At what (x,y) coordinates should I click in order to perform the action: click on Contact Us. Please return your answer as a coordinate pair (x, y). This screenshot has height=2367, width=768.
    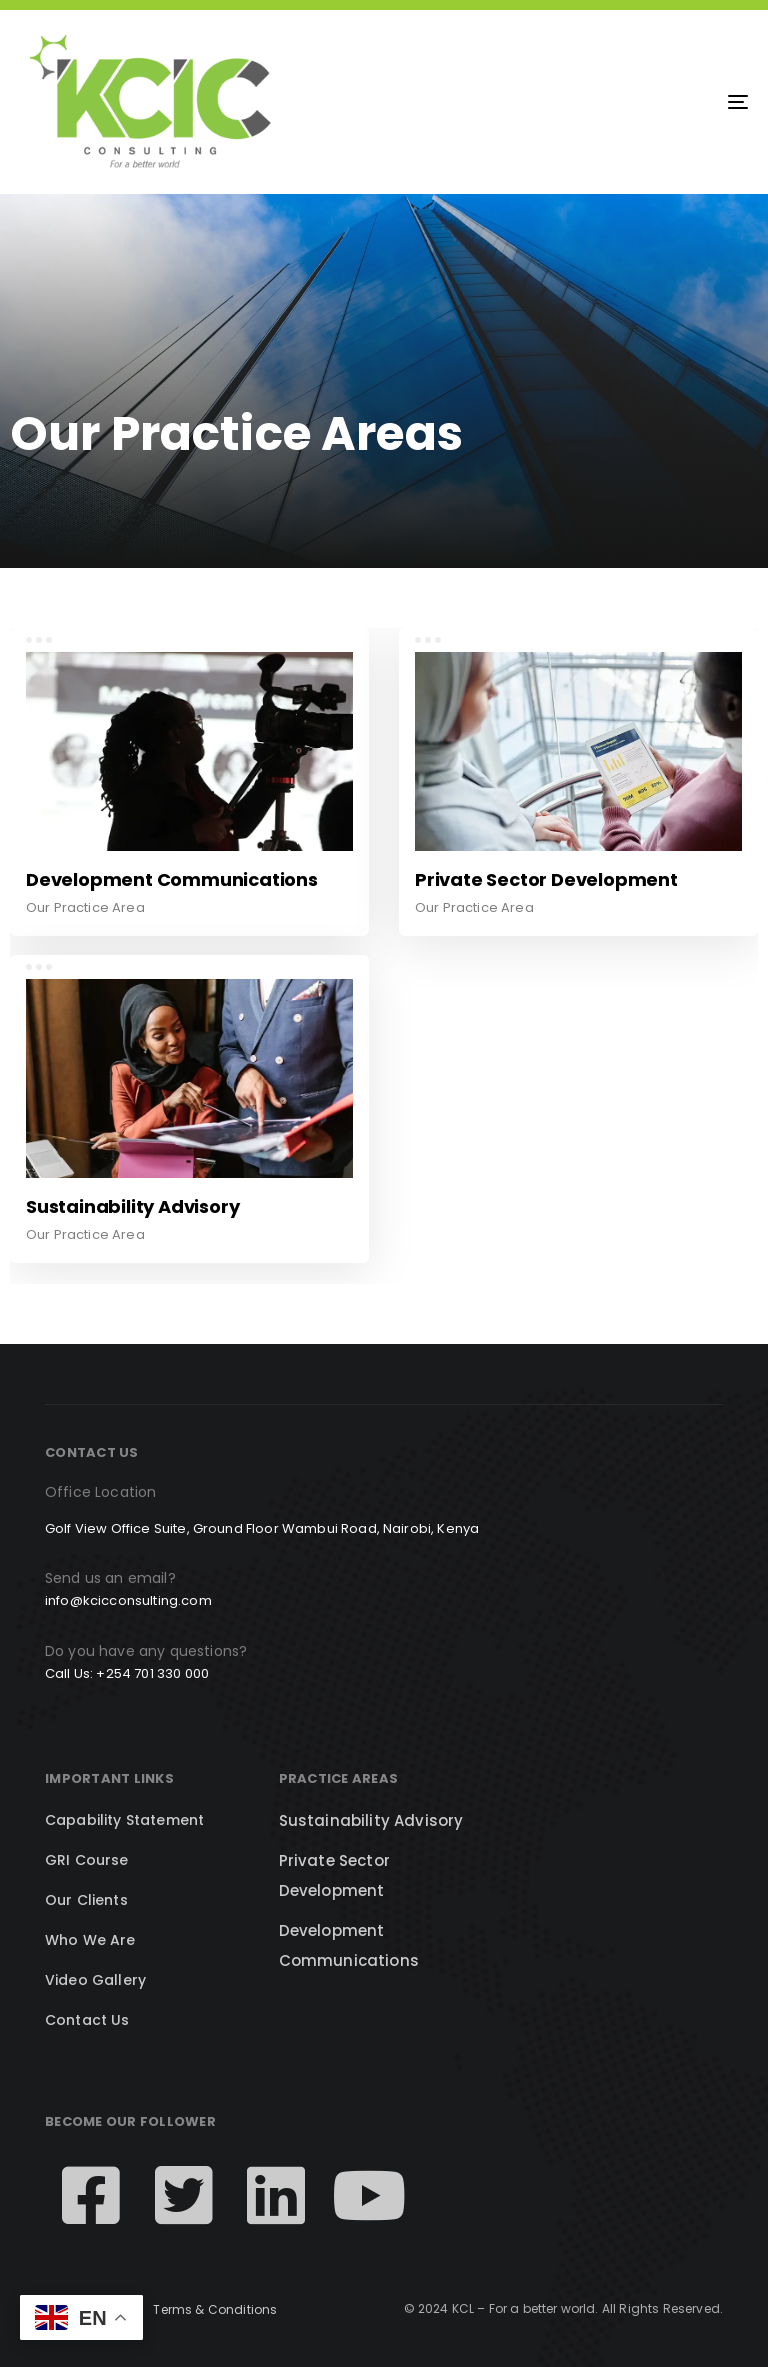
    Looking at the image, I should click on (87, 2020).